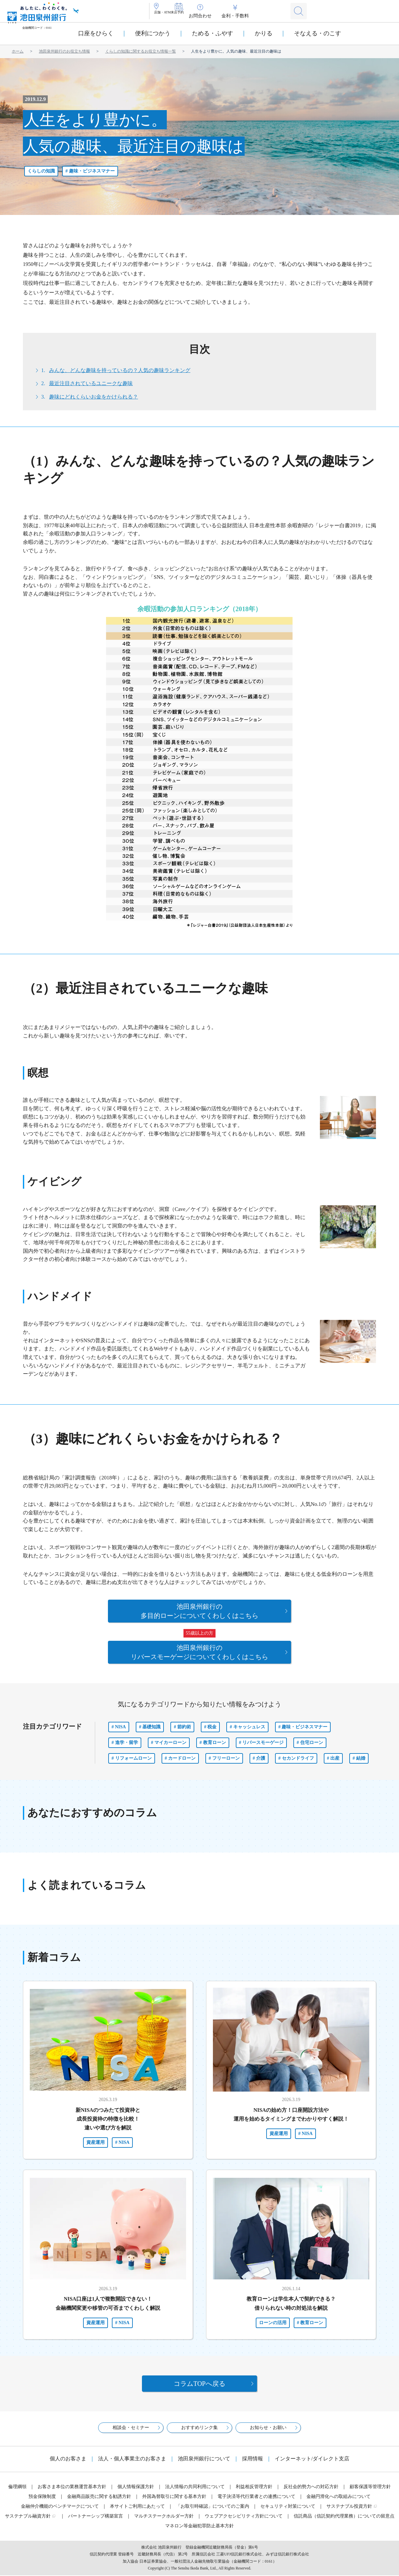 The width and height of the screenshot is (399, 2576). What do you see at coordinates (17, 2487) in the screenshot?
I see `倫理綱領` at bounding box center [17, 2487].